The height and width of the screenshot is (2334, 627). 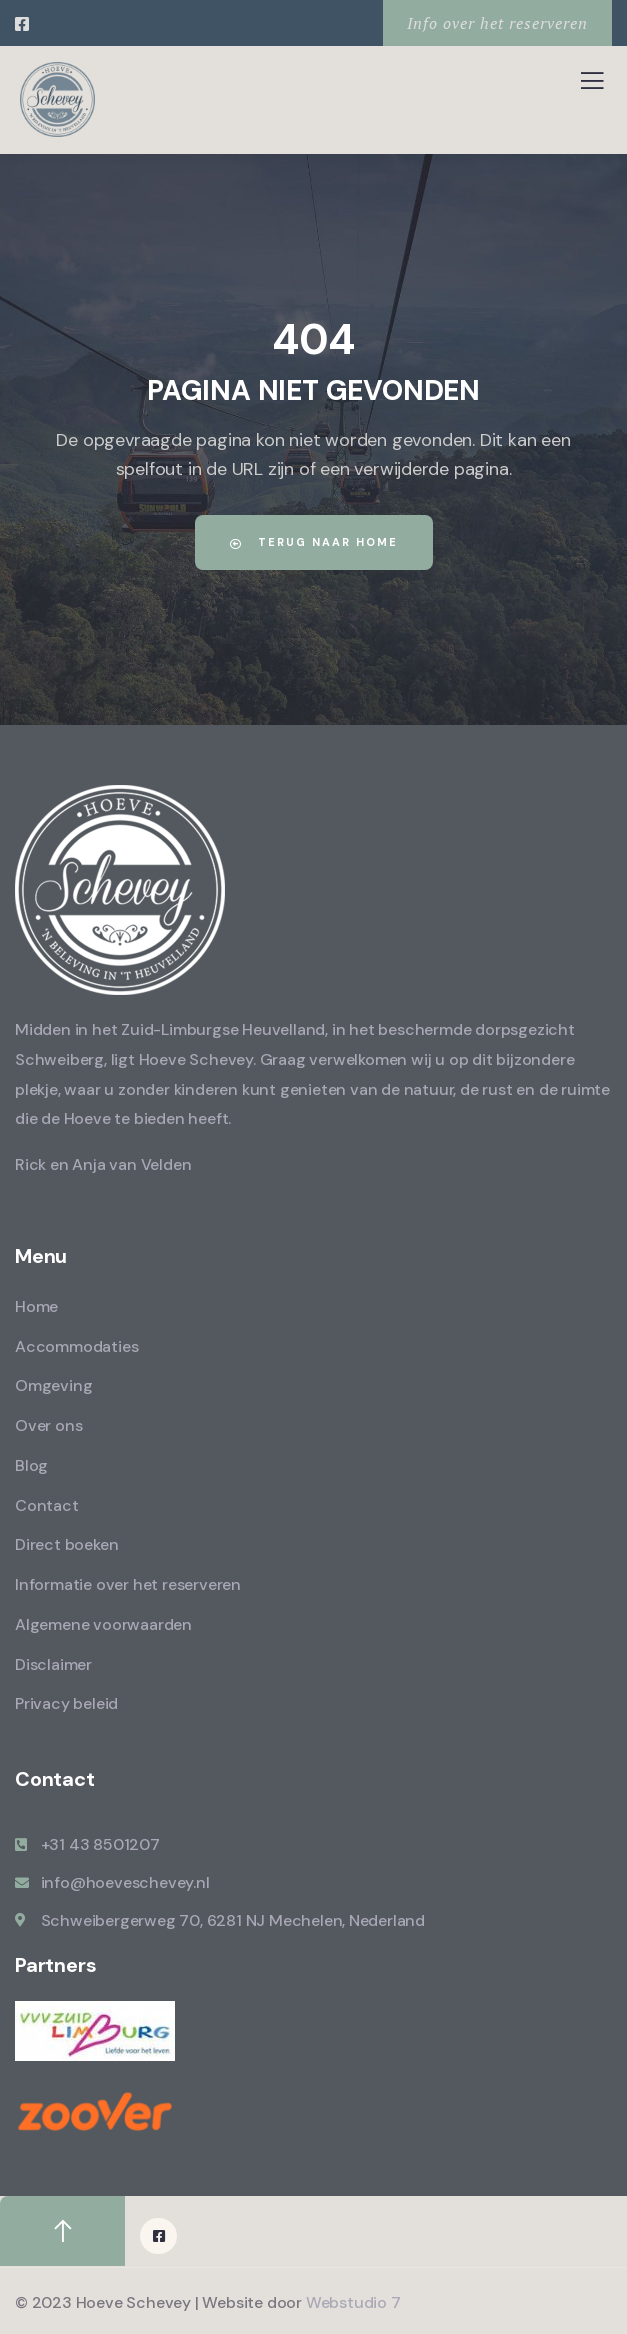 I want to click on Info over het reserveren, so click(x=497, y=23).